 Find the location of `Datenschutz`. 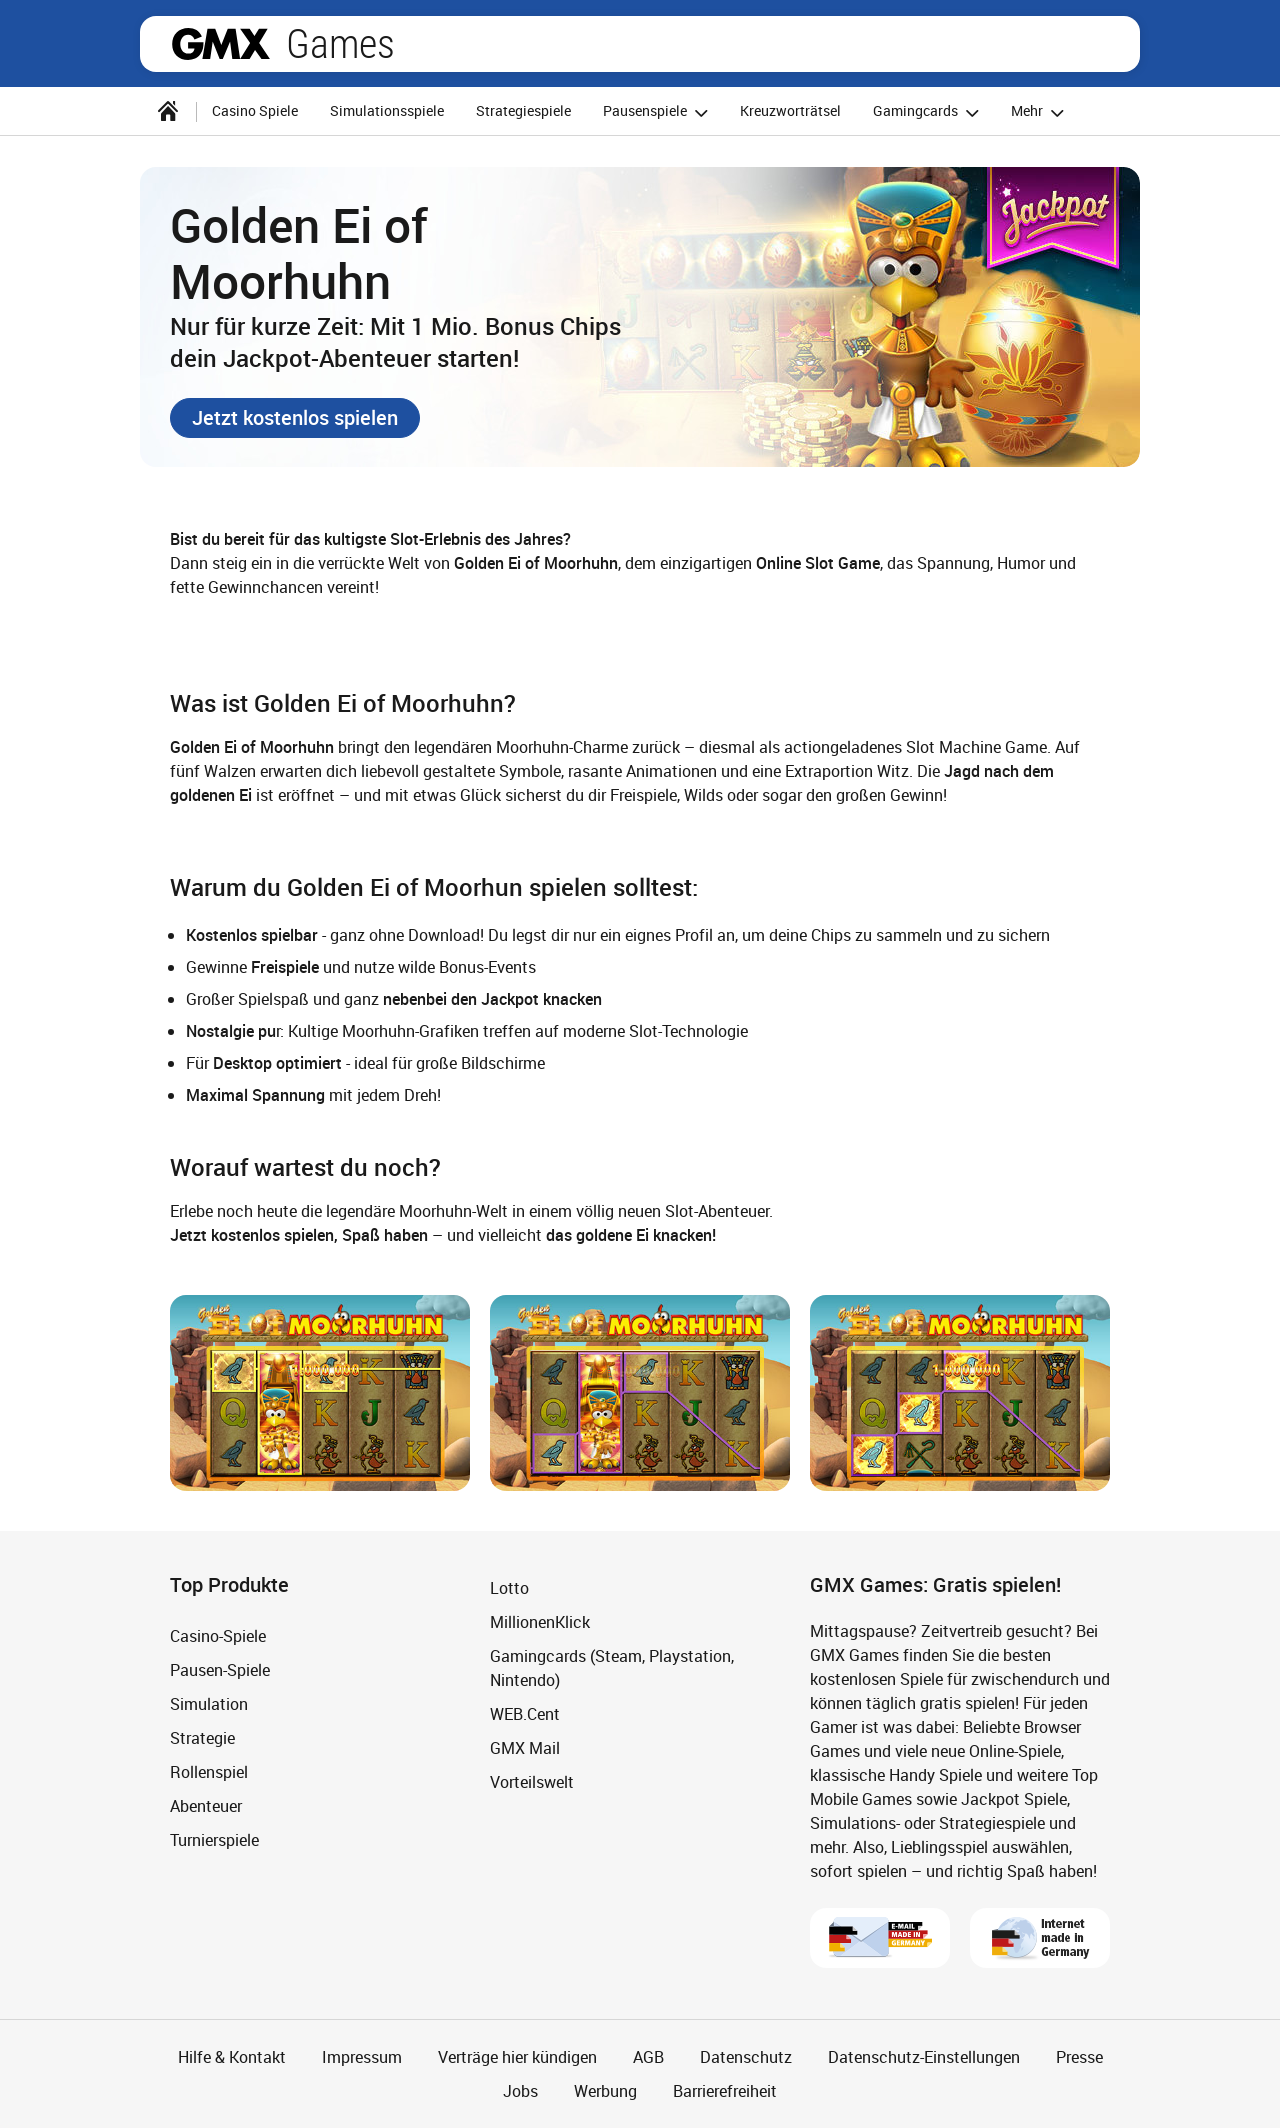

Datenschutz is located at coordinates (746, 2057).